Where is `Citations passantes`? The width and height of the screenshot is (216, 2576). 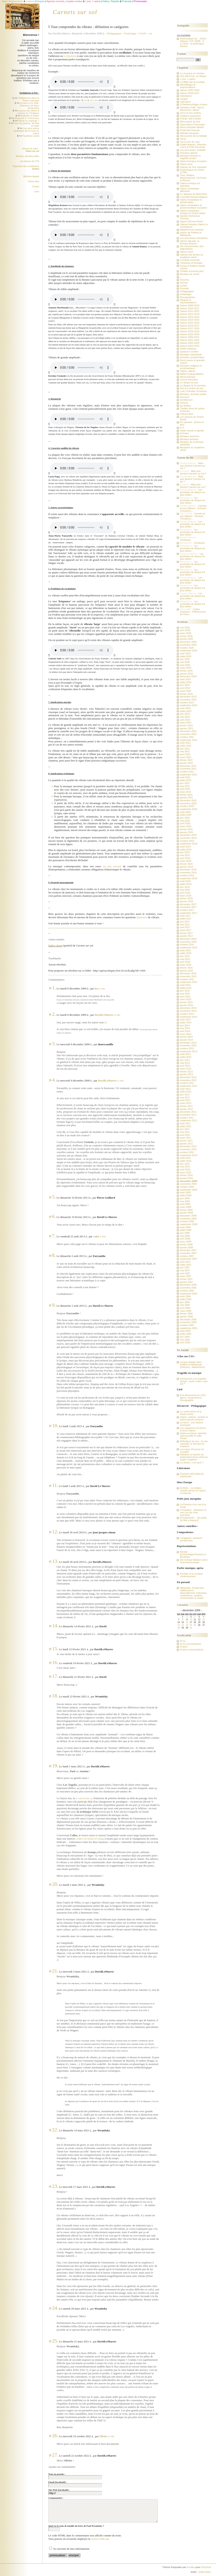 Citations passantes is located at coordinates (190, 116).